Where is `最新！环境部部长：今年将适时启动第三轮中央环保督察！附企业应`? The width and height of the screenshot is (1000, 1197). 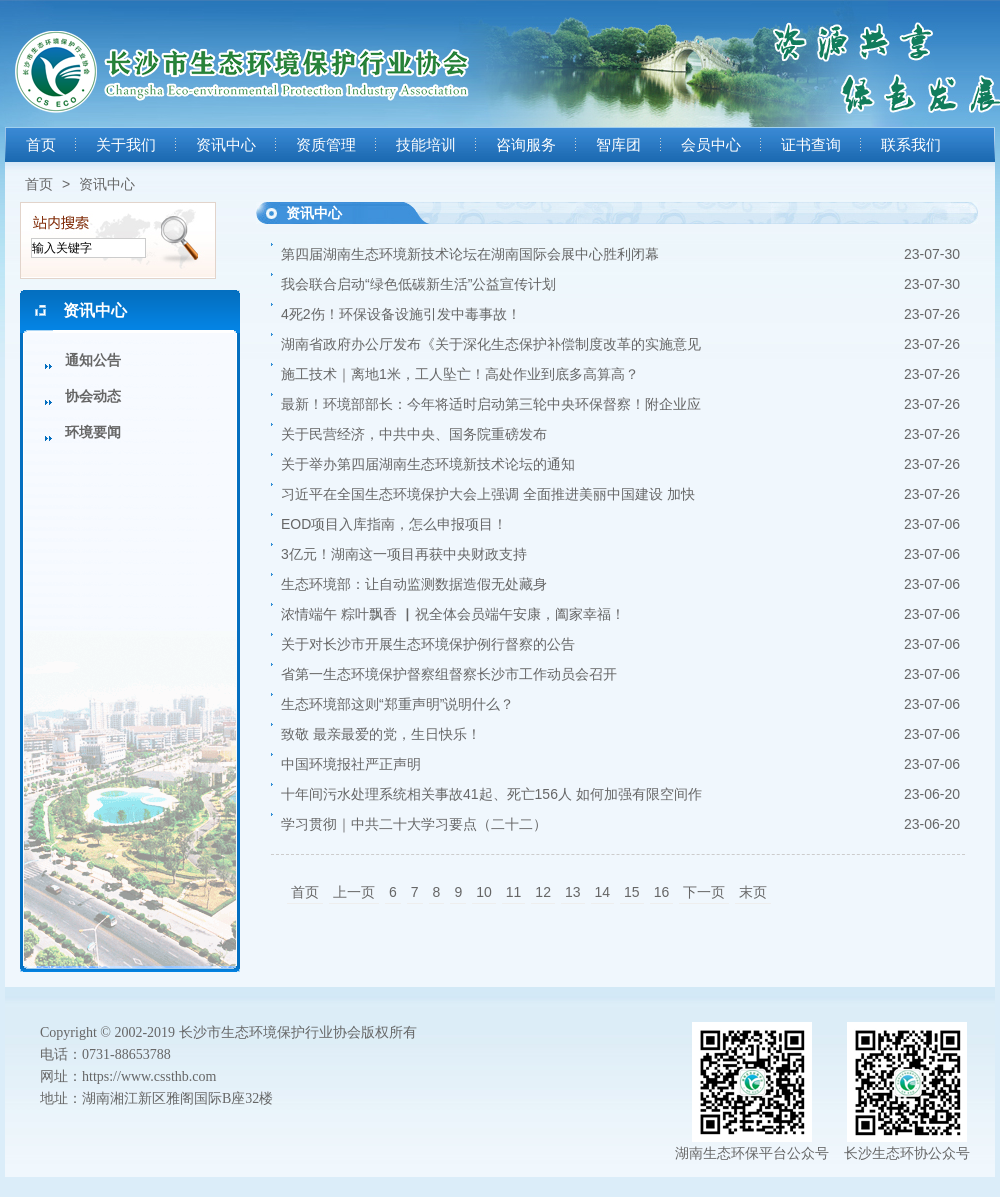 最新！环境部部长：今年将适时启动第三轮中央环保督察！附企业应 is located at coordinates (491, 404).